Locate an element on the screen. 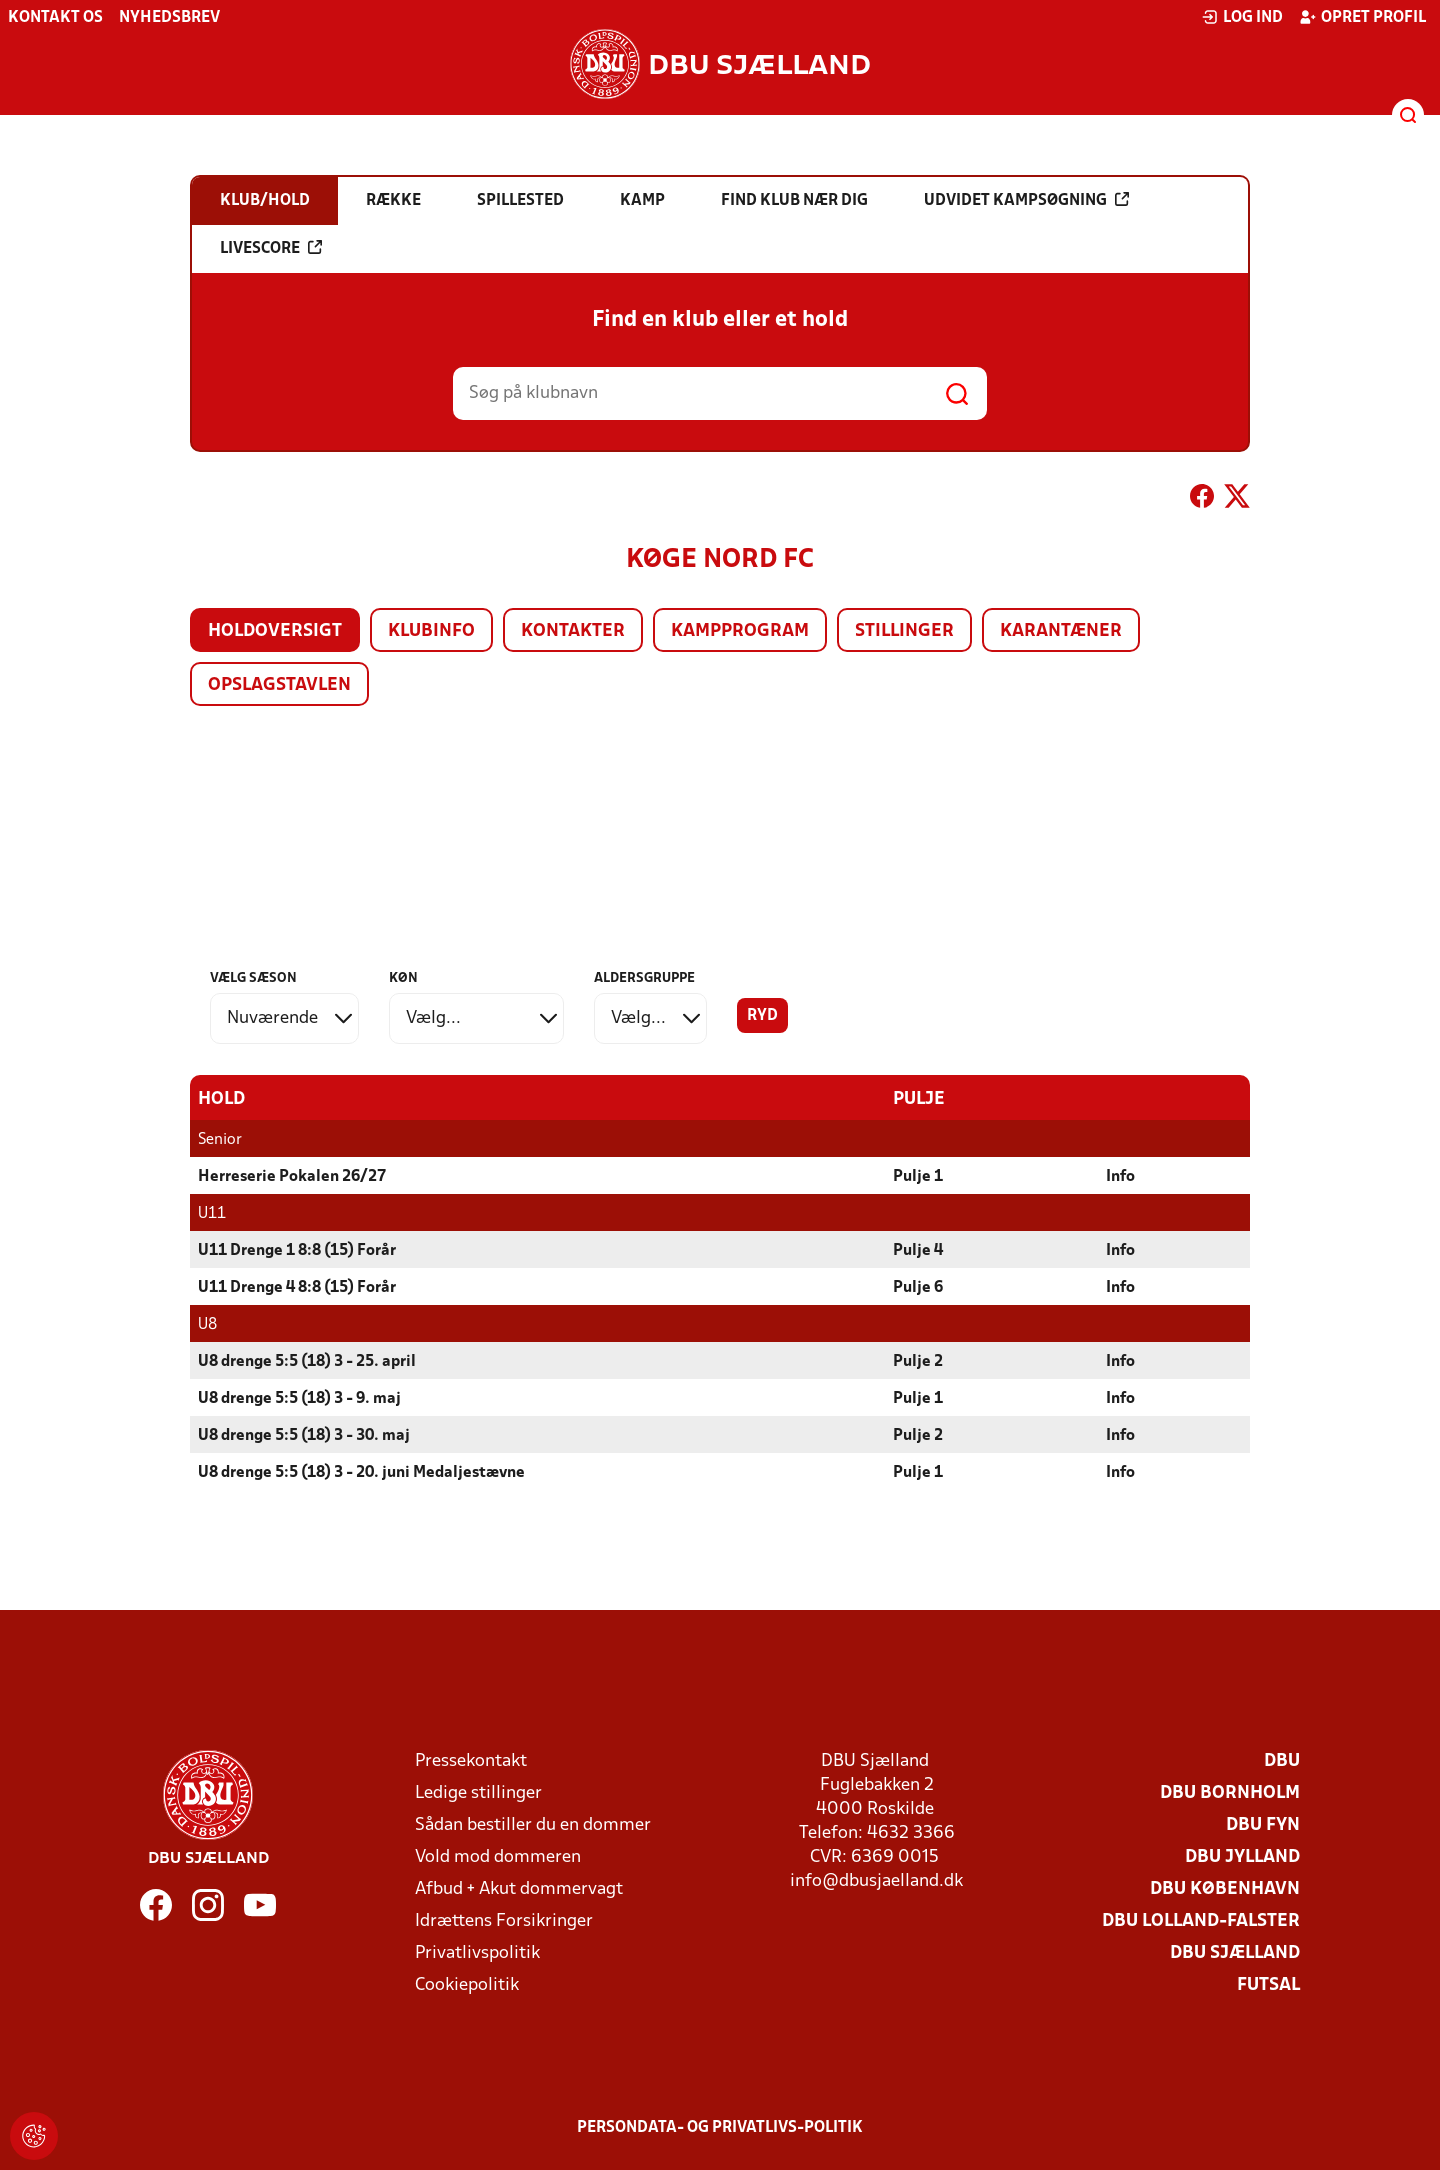 This screenshot has height=2170, width=1440. Info is located at coordinates (1120, 1176).